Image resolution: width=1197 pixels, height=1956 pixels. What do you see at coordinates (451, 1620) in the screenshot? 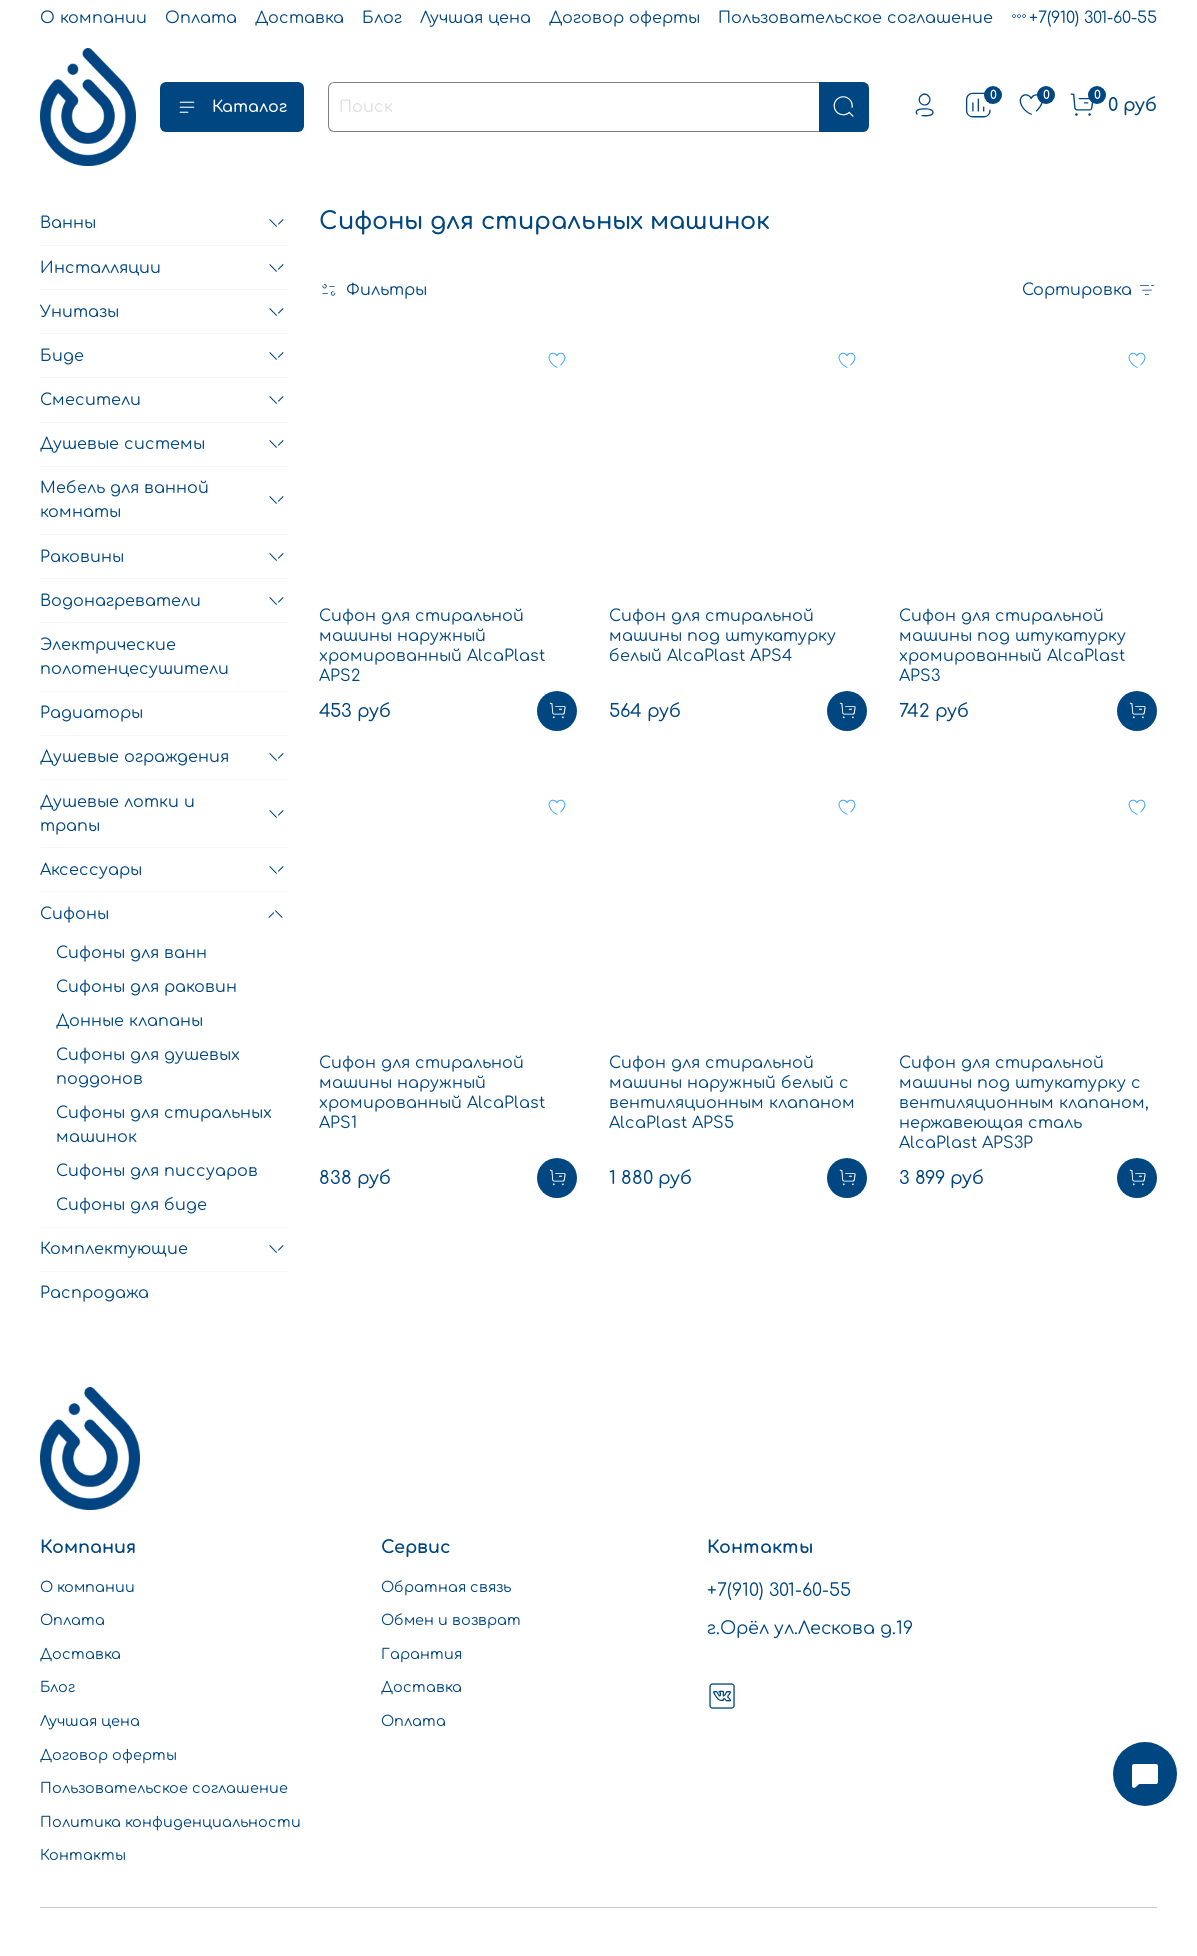
I see `Обмен и возврат` at bounding box center [451, 1620].